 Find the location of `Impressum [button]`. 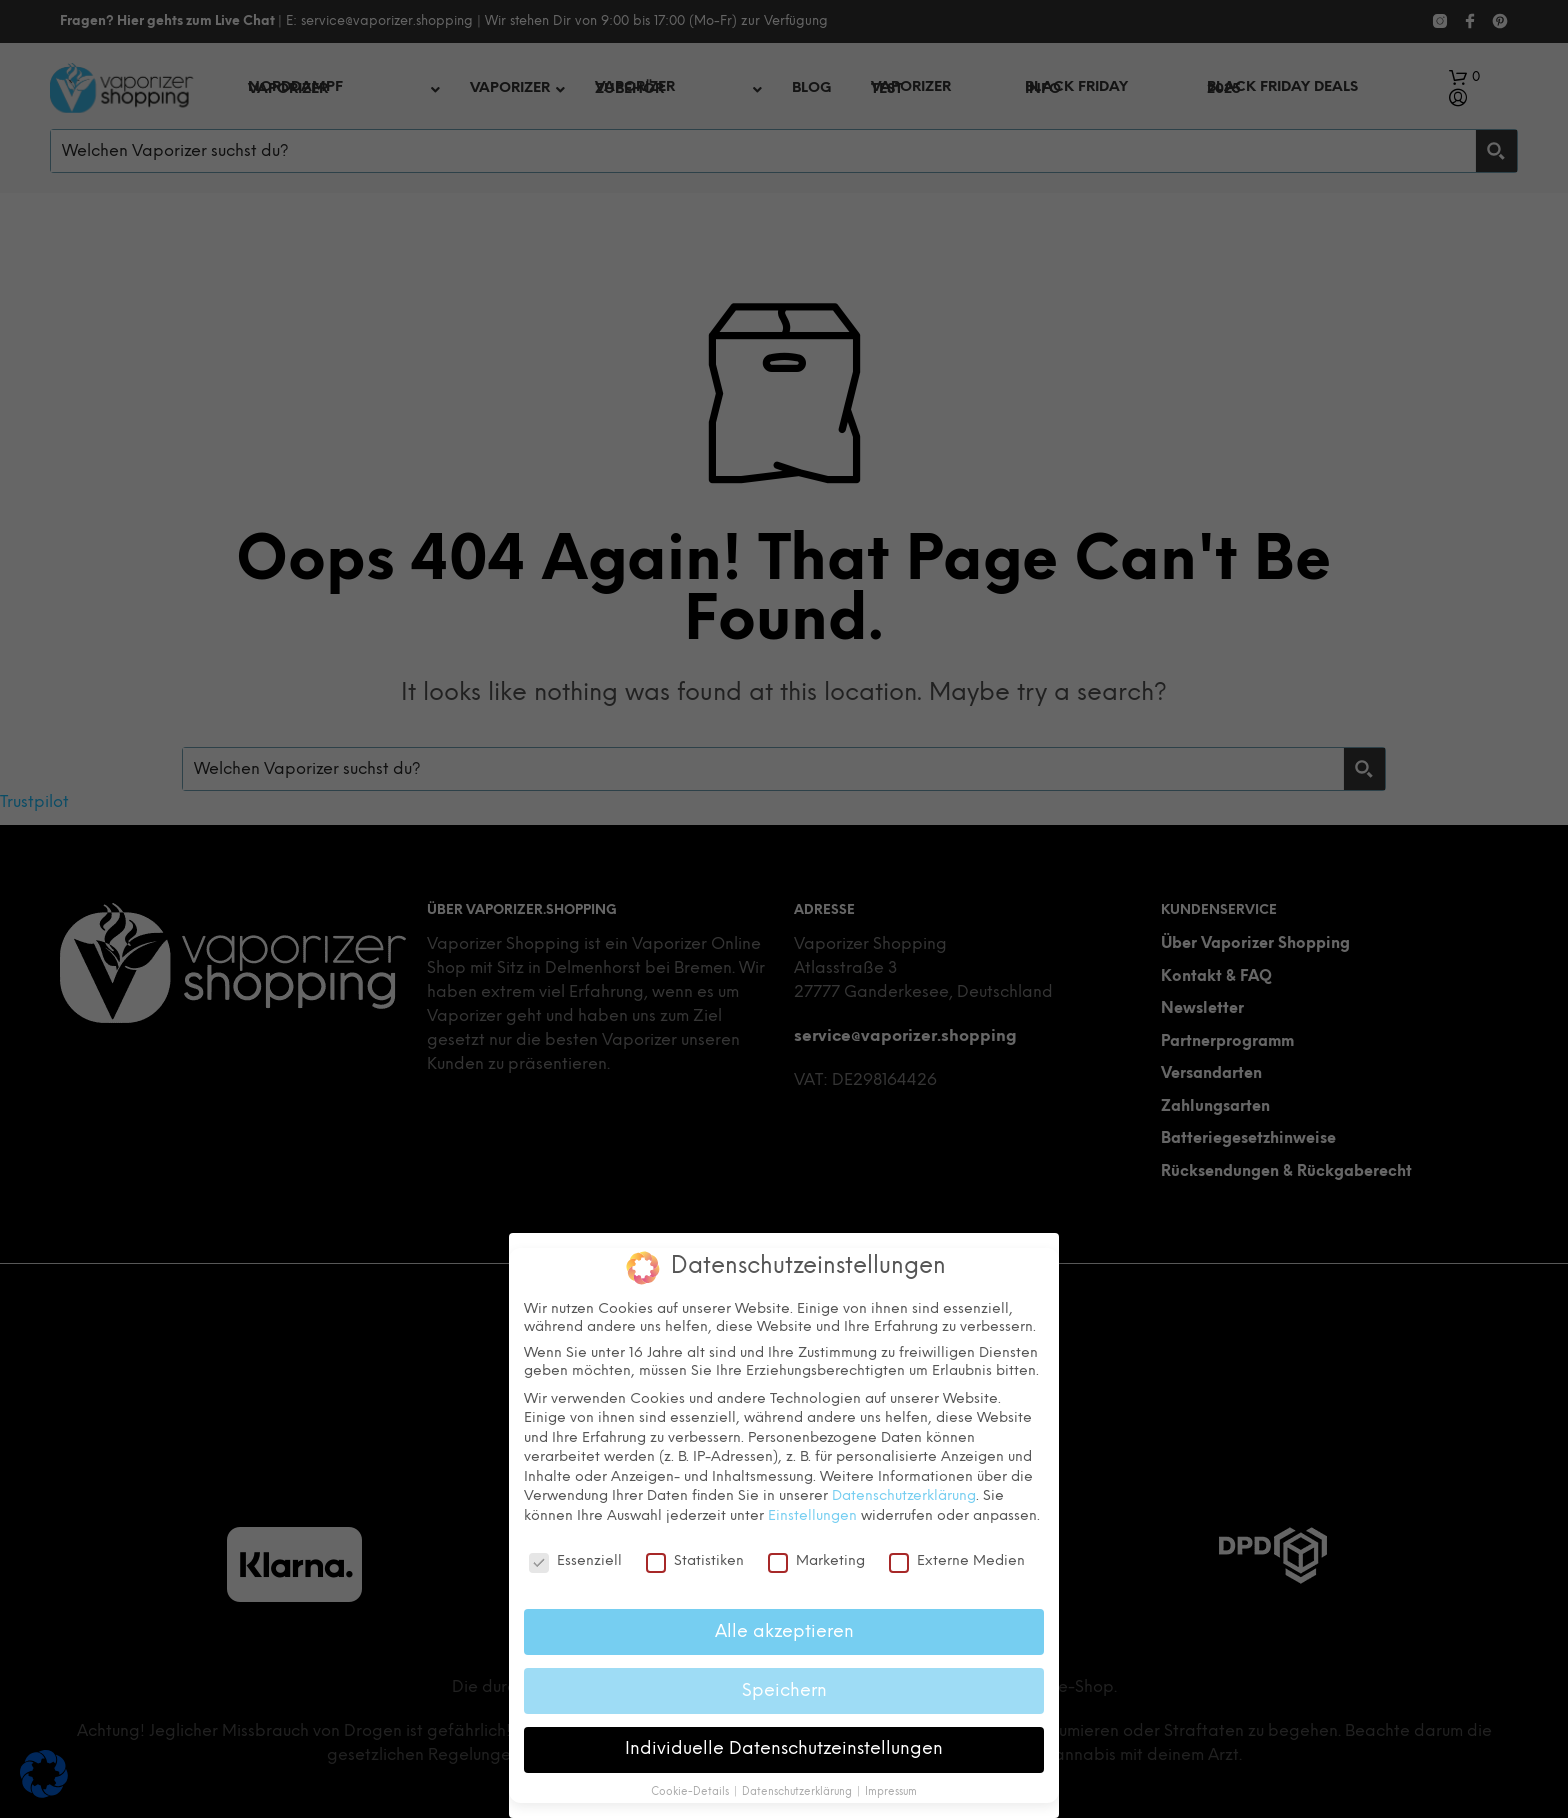

Impressum [button] is located at coordinates (891, 1792).